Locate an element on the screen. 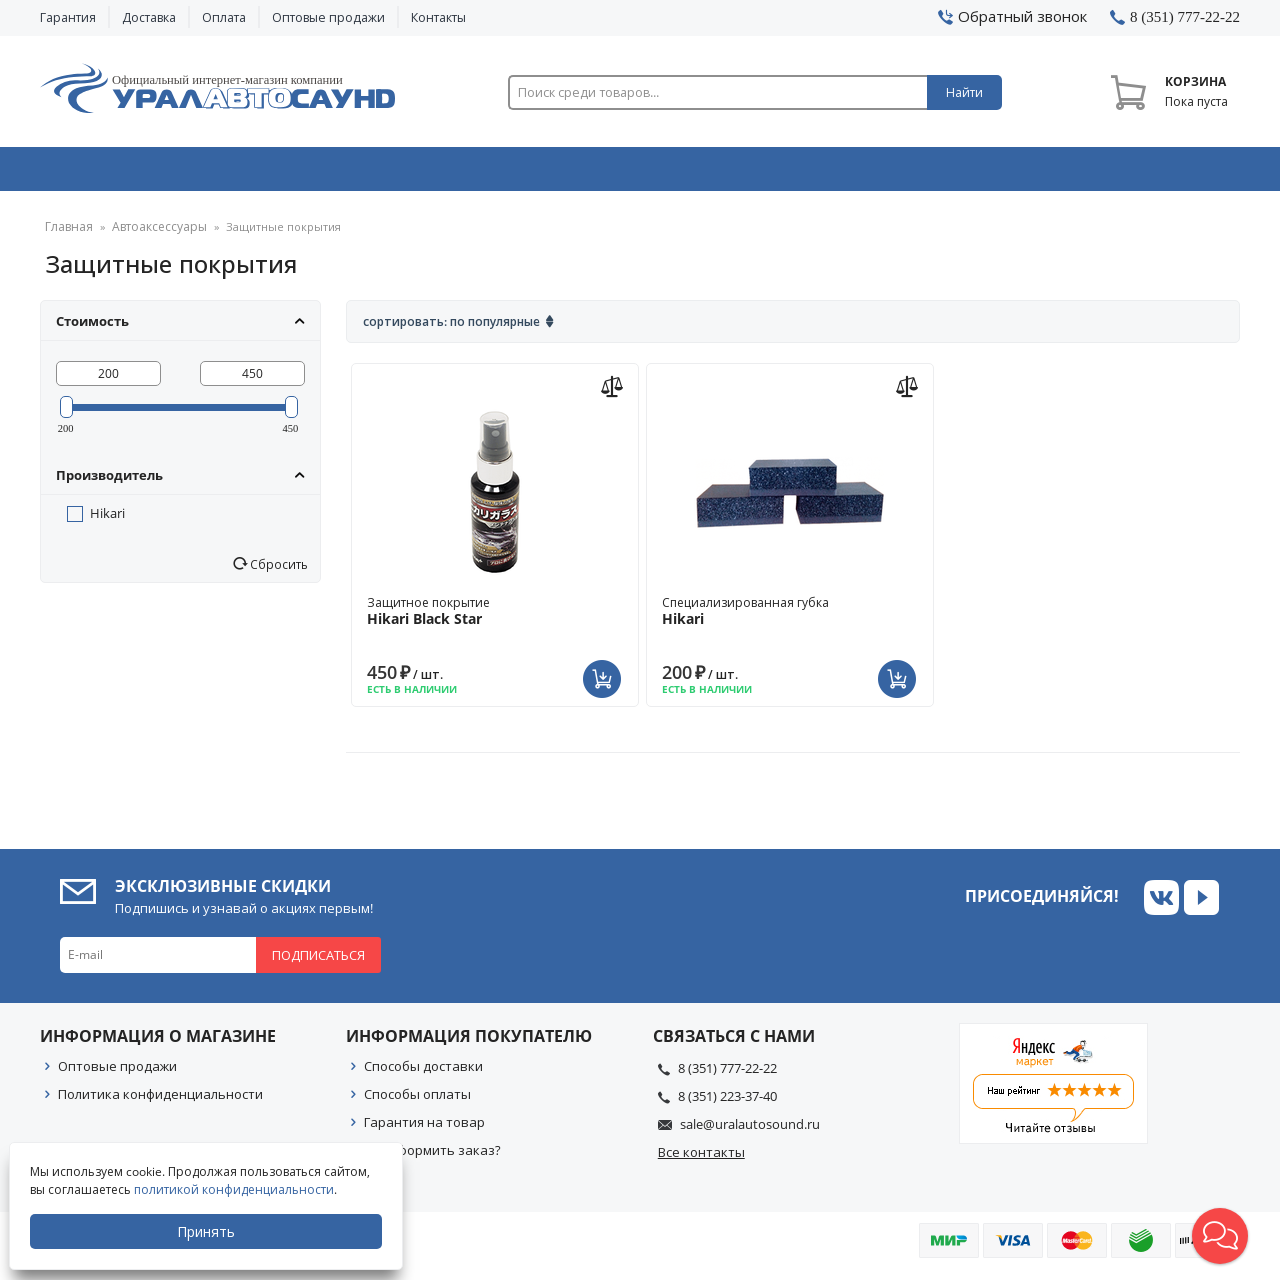 This screenshot has height=1280, width=1280. Автоаксессуары is located at coordinates (152, 234).